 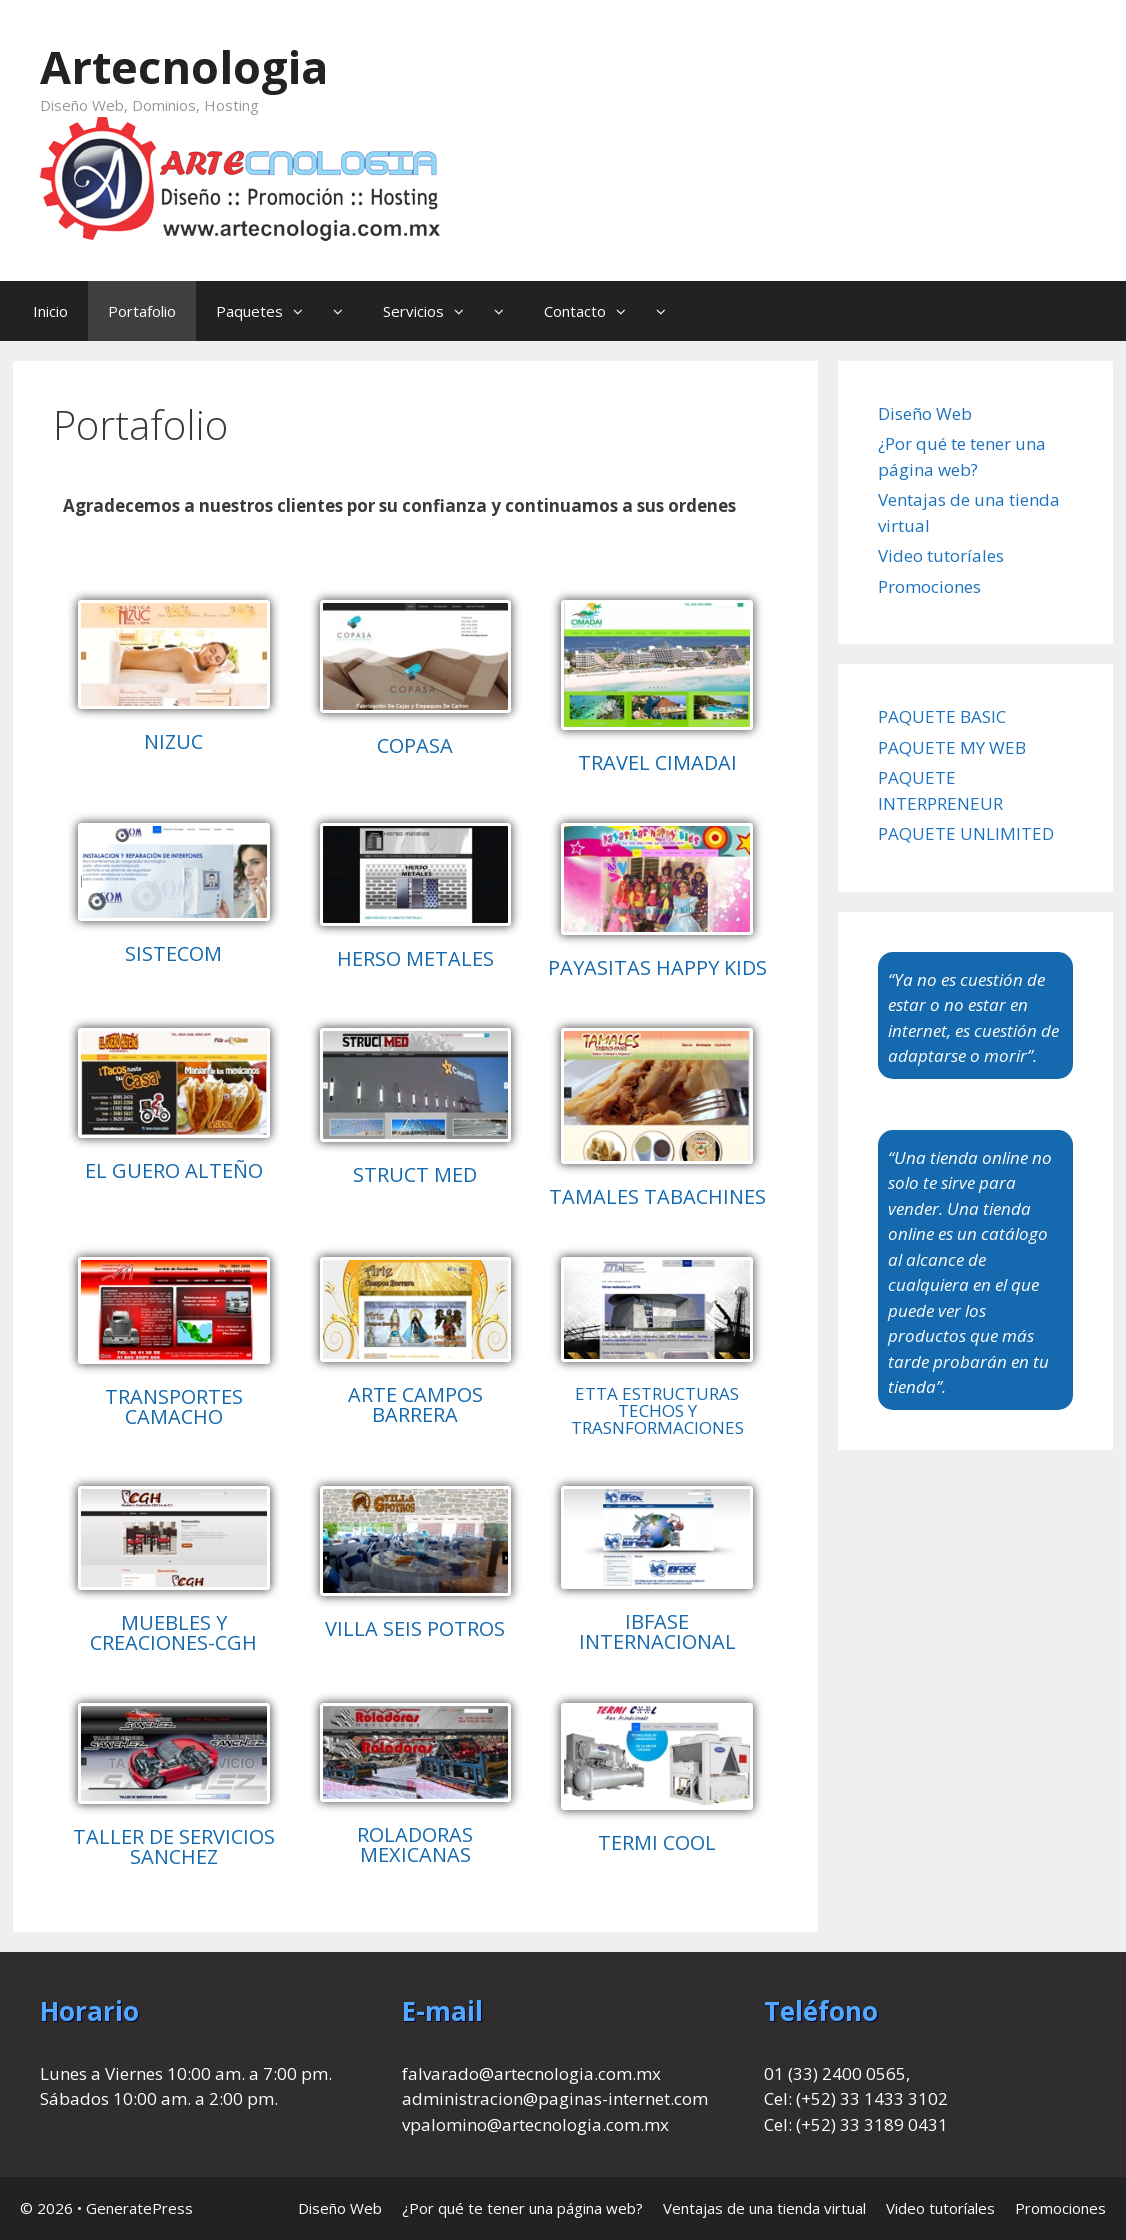 What do you see at coordinates (142, 311) in the screenshot?
I see `Portafolio` at bounding box center [142, 311].